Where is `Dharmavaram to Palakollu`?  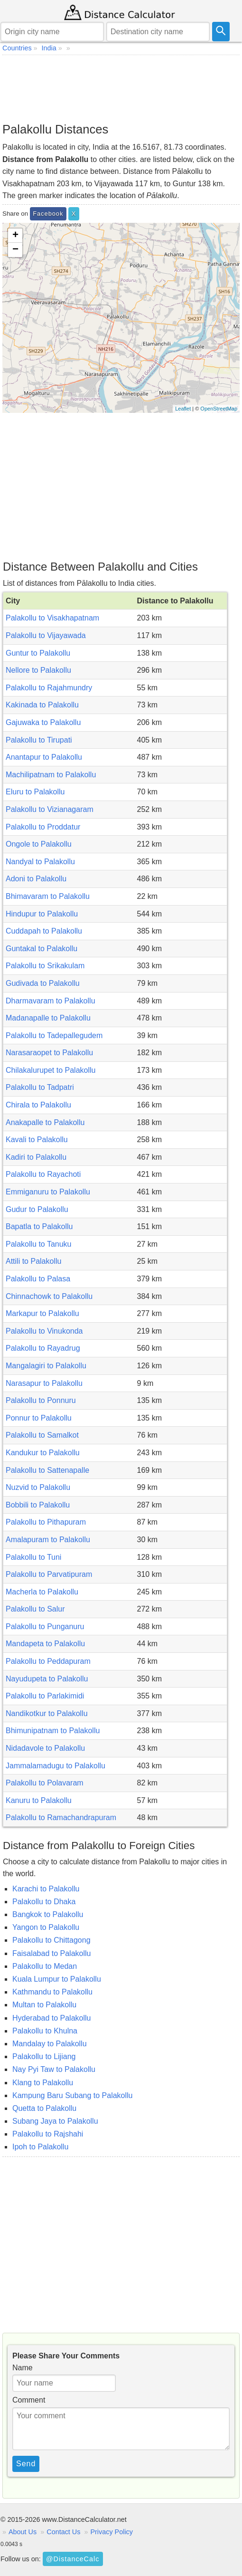 Dharmavaram to Palakollu is located at coordinates (50, 1001).